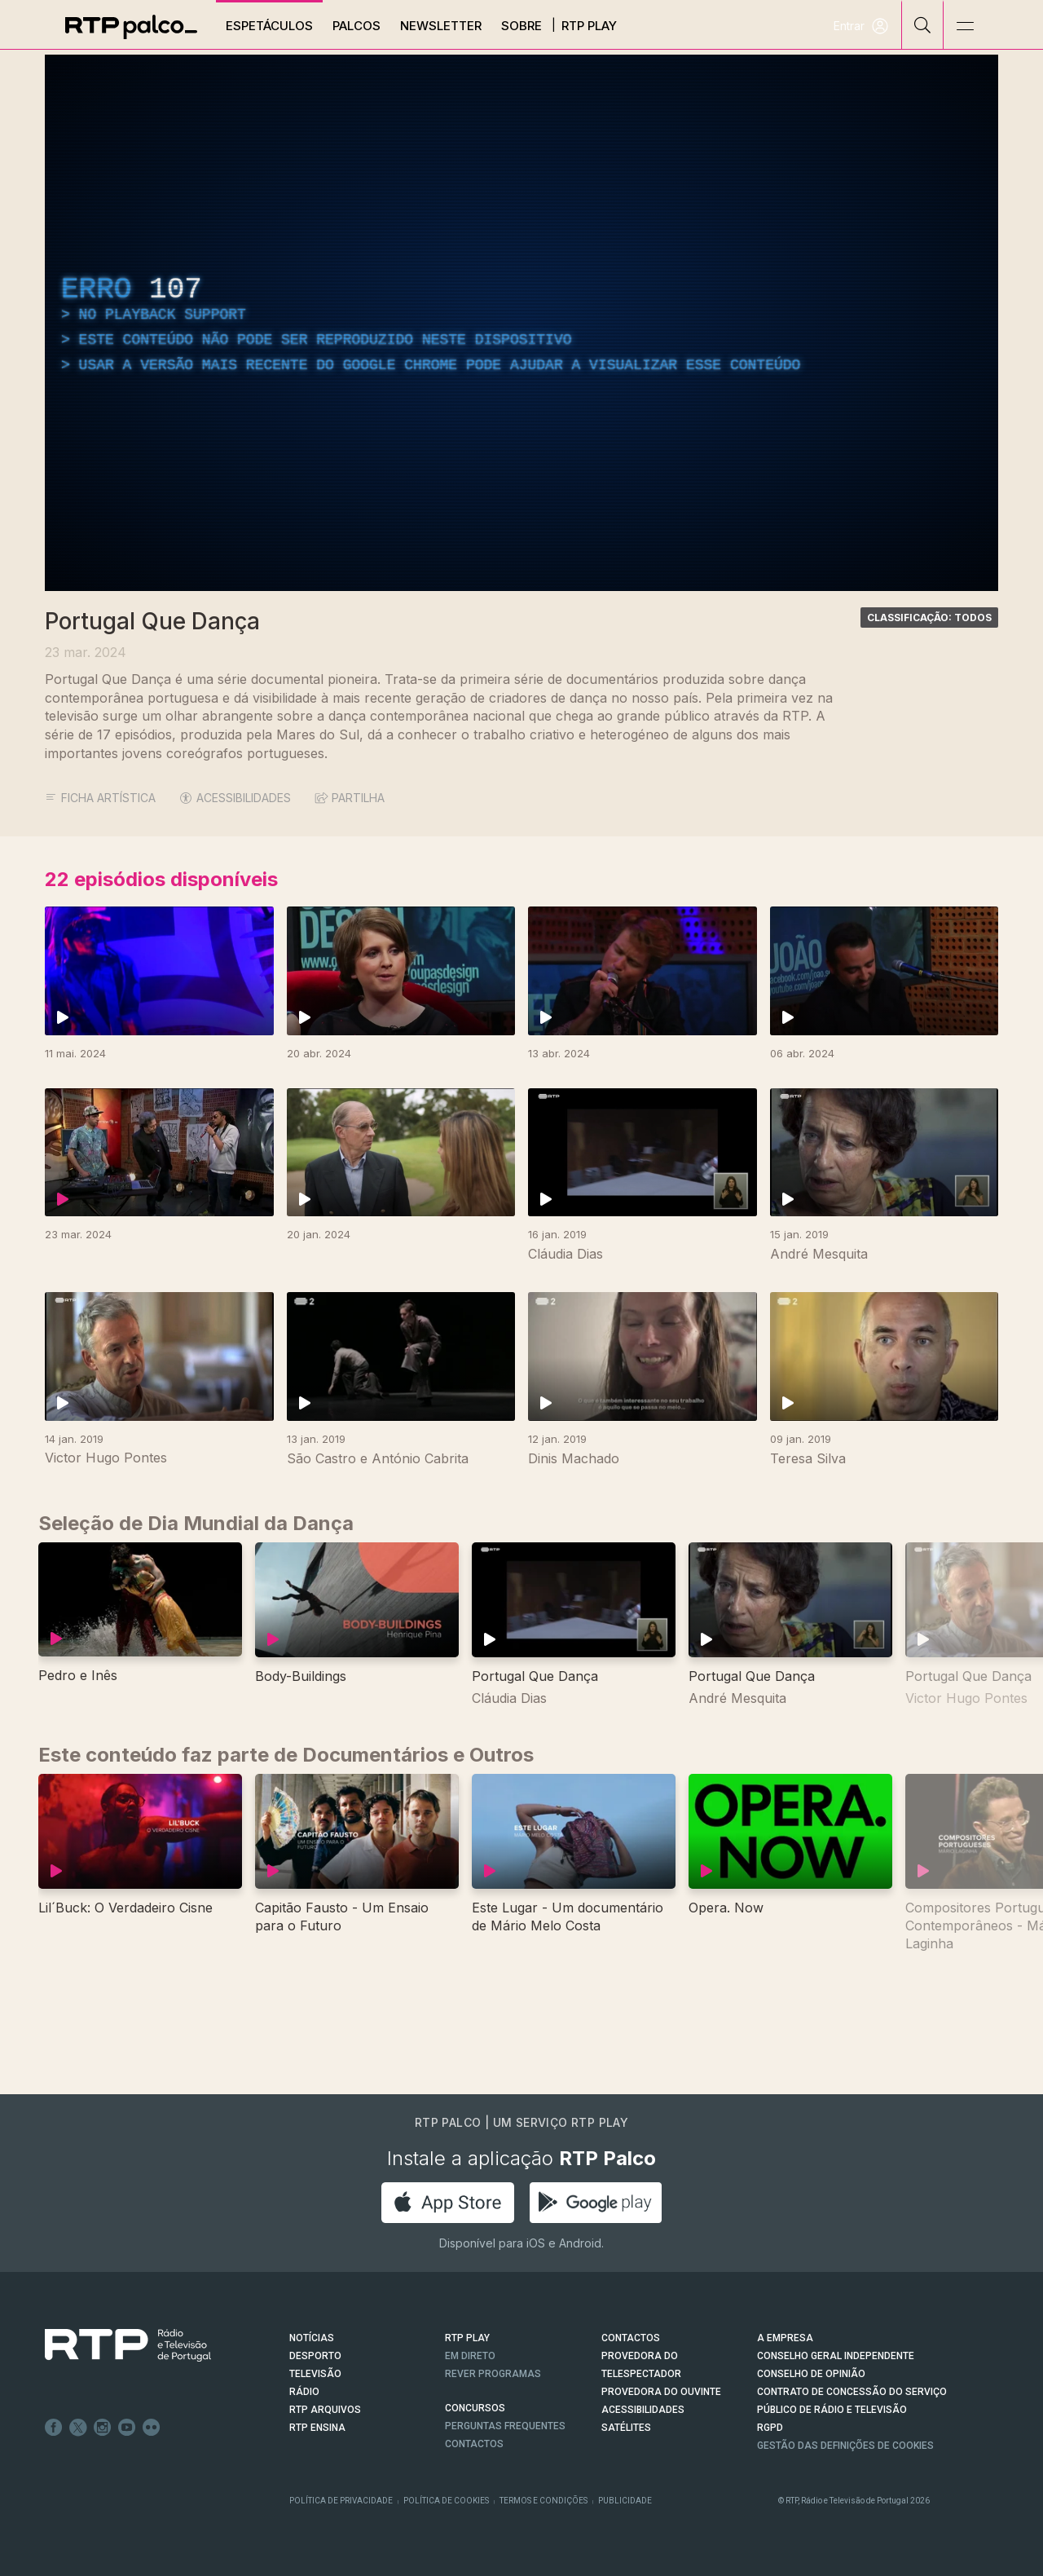  What do you see at coordinates (493, 2374) in the screenshot?
I see `REVER PROGRAMAS` at bounding box center [493, 2374].